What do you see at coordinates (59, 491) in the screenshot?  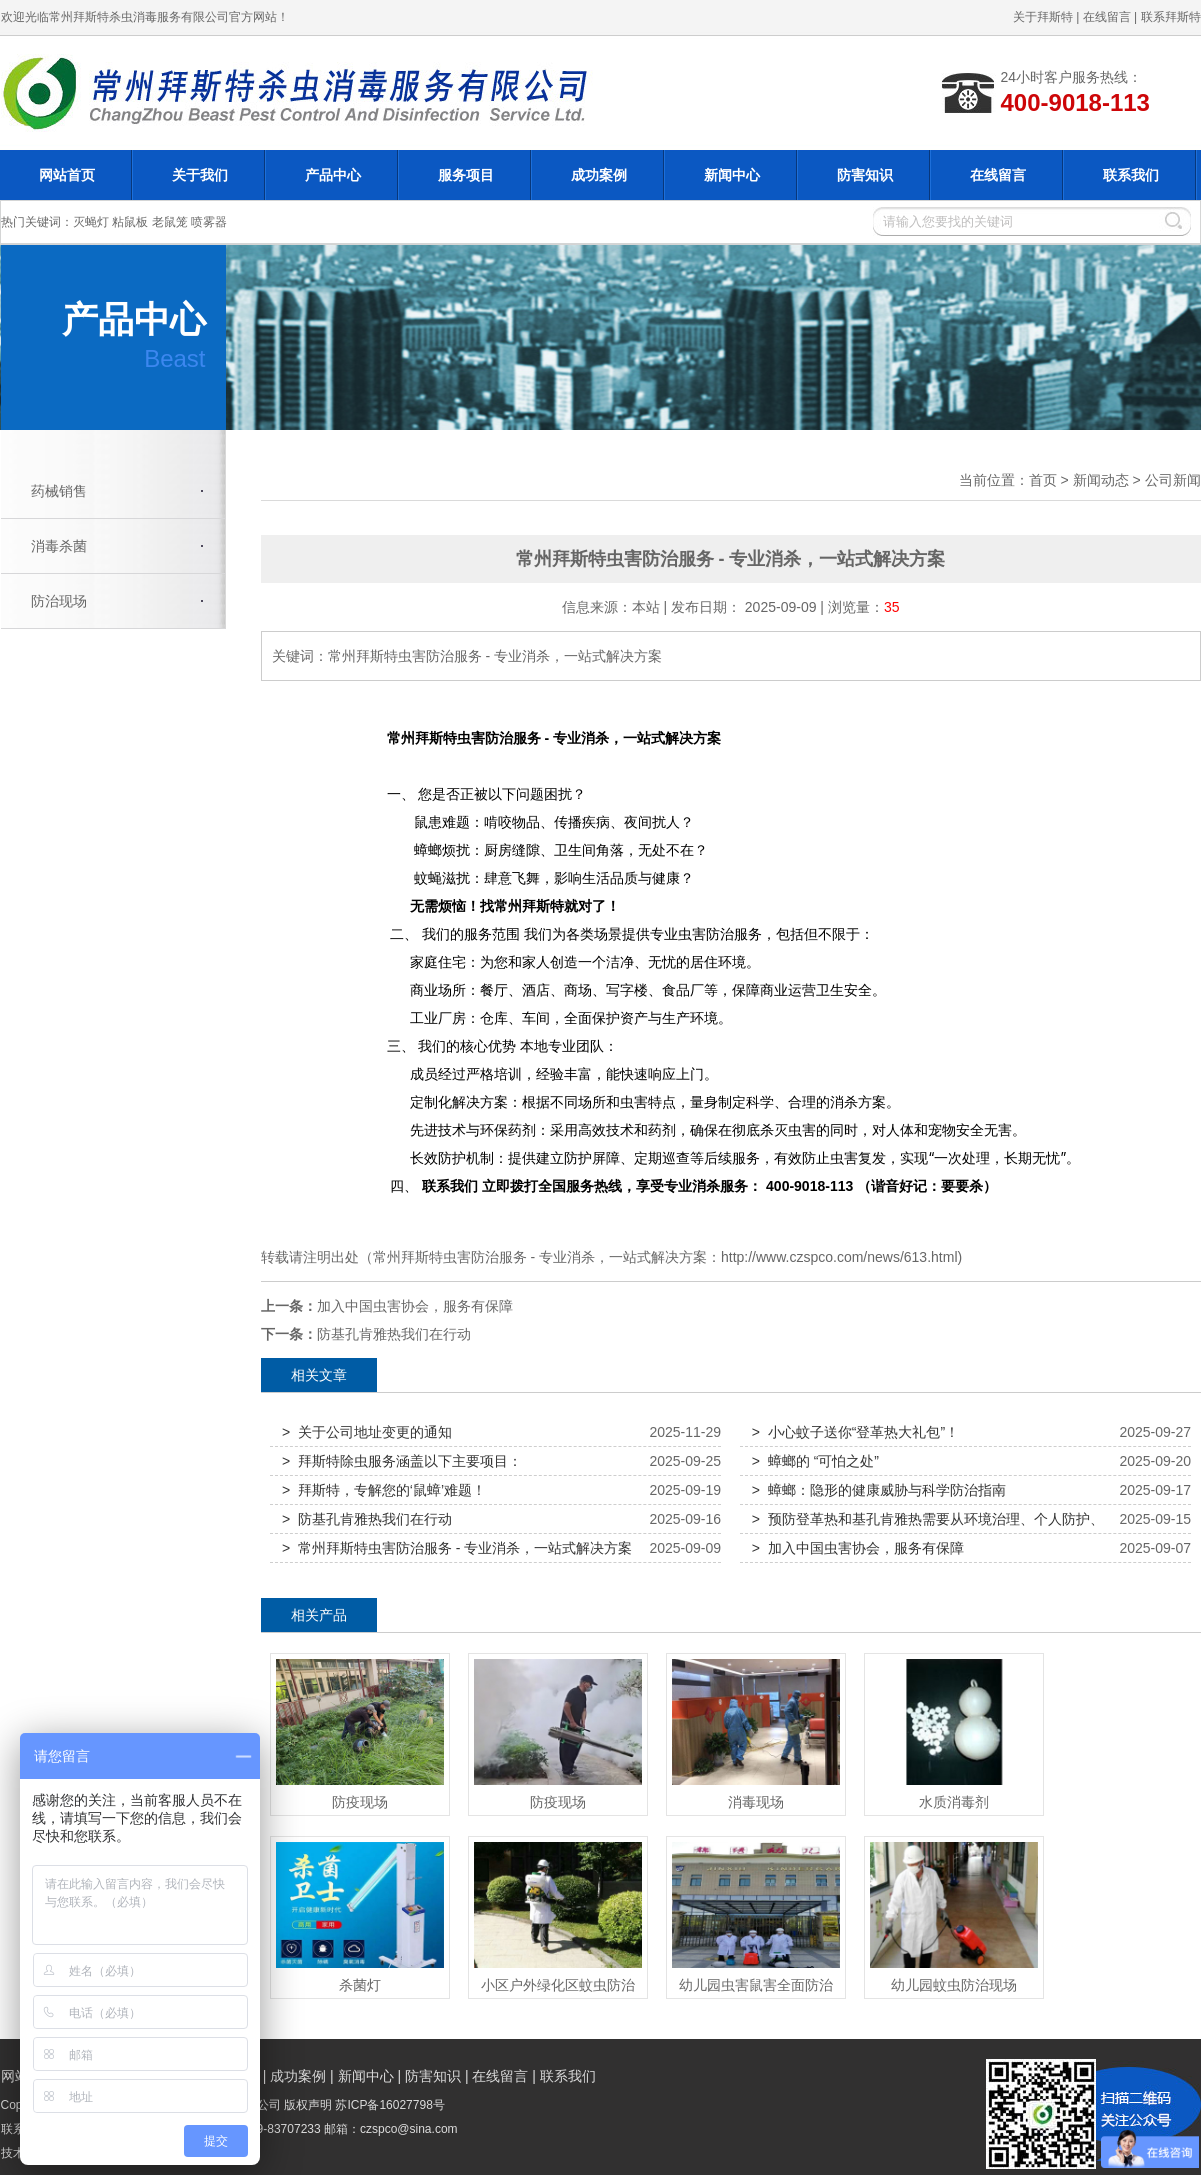 I see `药械销售` at bounding box center [59, 491].